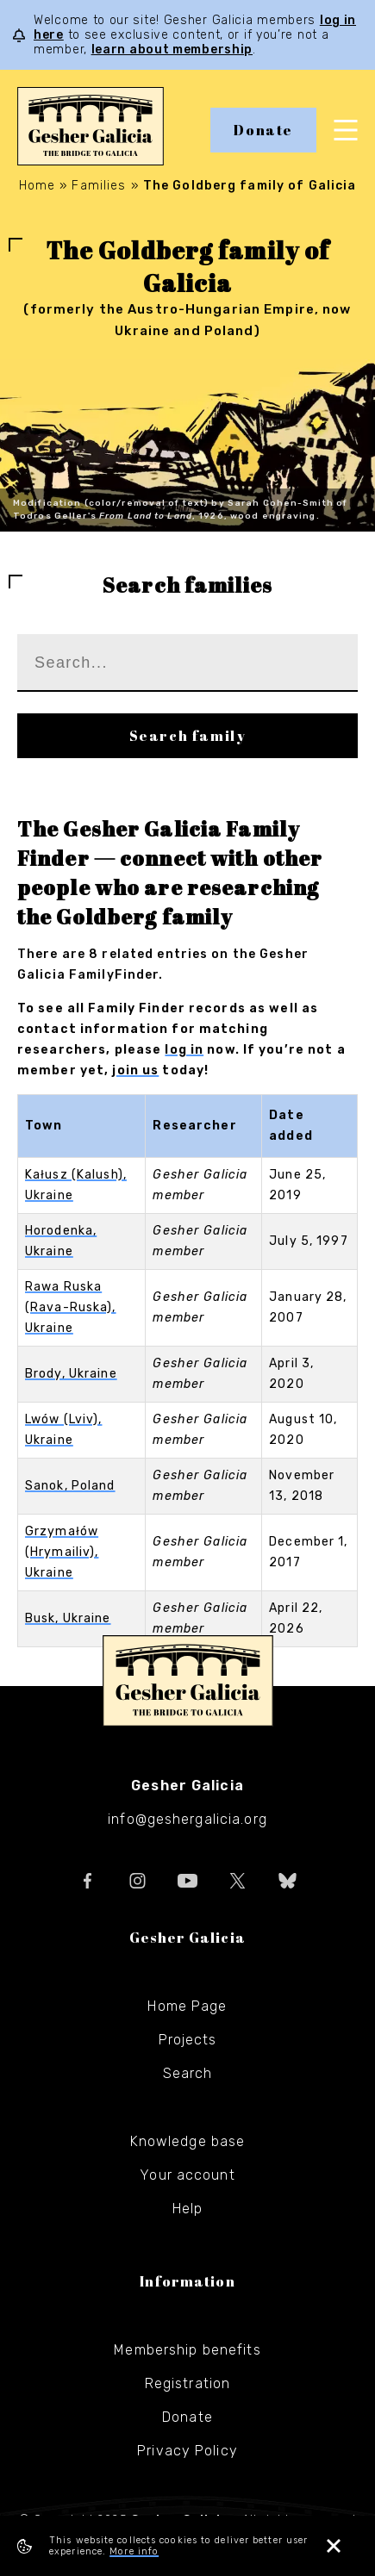 This screenshot has width=375, height=2576. I want to click on info@geshergalicia.org, so click(187, 1819).